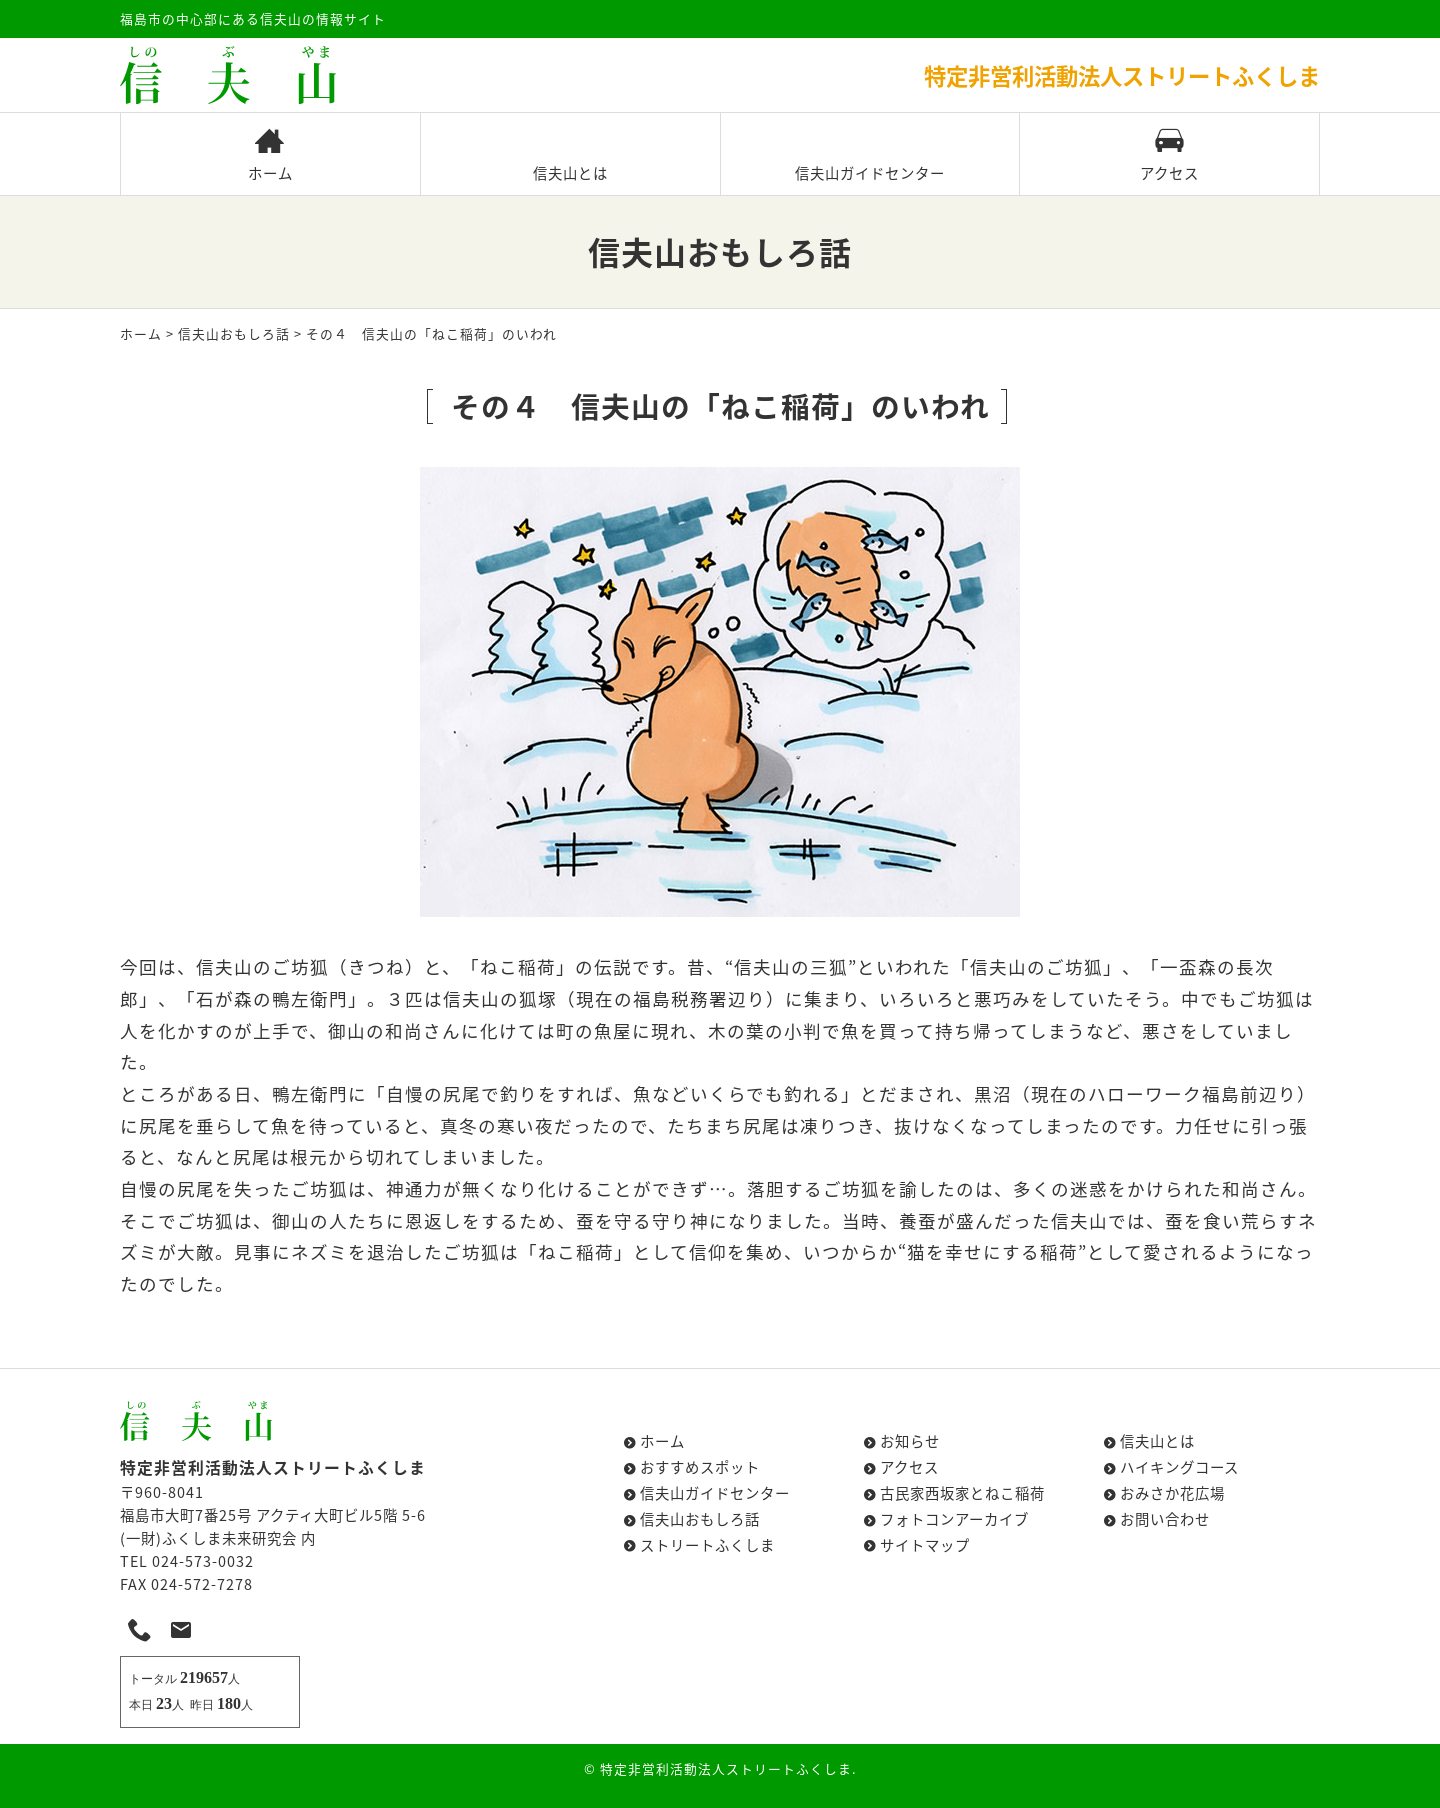 The image size is (1440, 1808). I want to click on お知らせ, so click(910, 1441).